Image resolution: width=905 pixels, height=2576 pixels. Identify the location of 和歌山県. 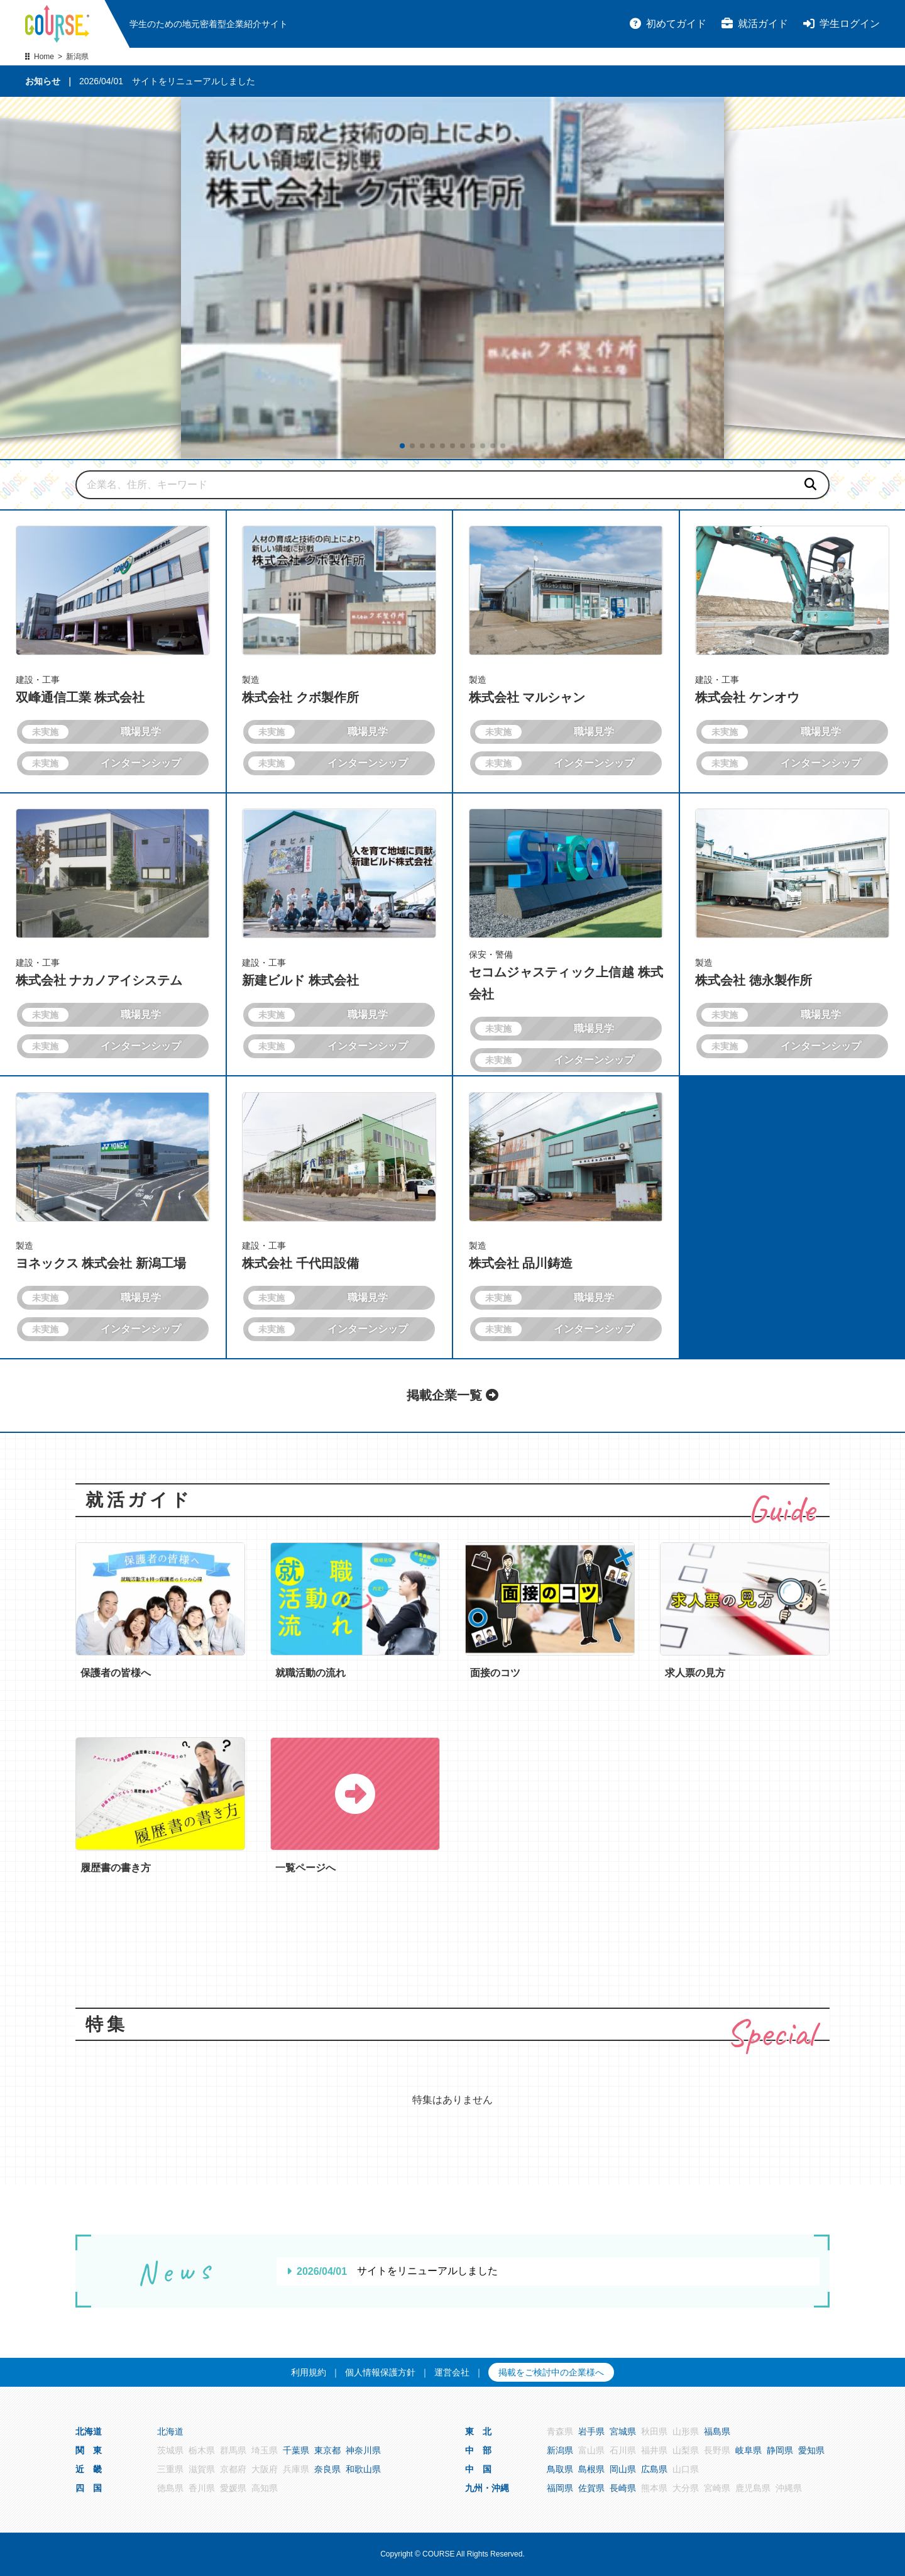
(363, 2469).